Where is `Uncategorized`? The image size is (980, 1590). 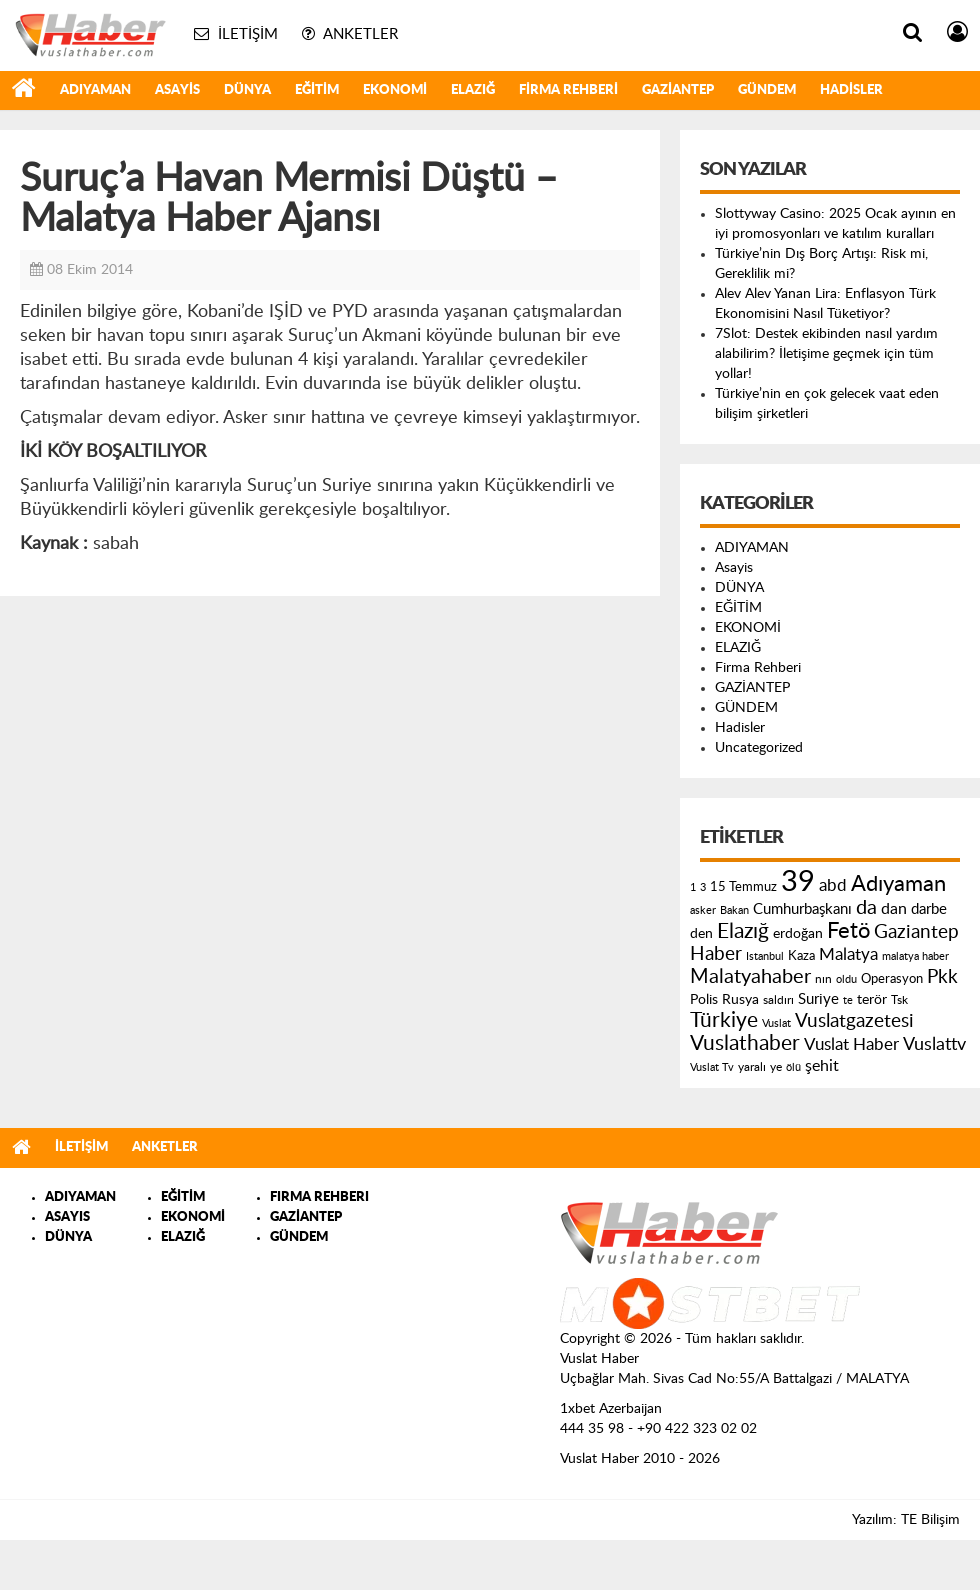
Uncategorized is located at coordinates (759, 748).